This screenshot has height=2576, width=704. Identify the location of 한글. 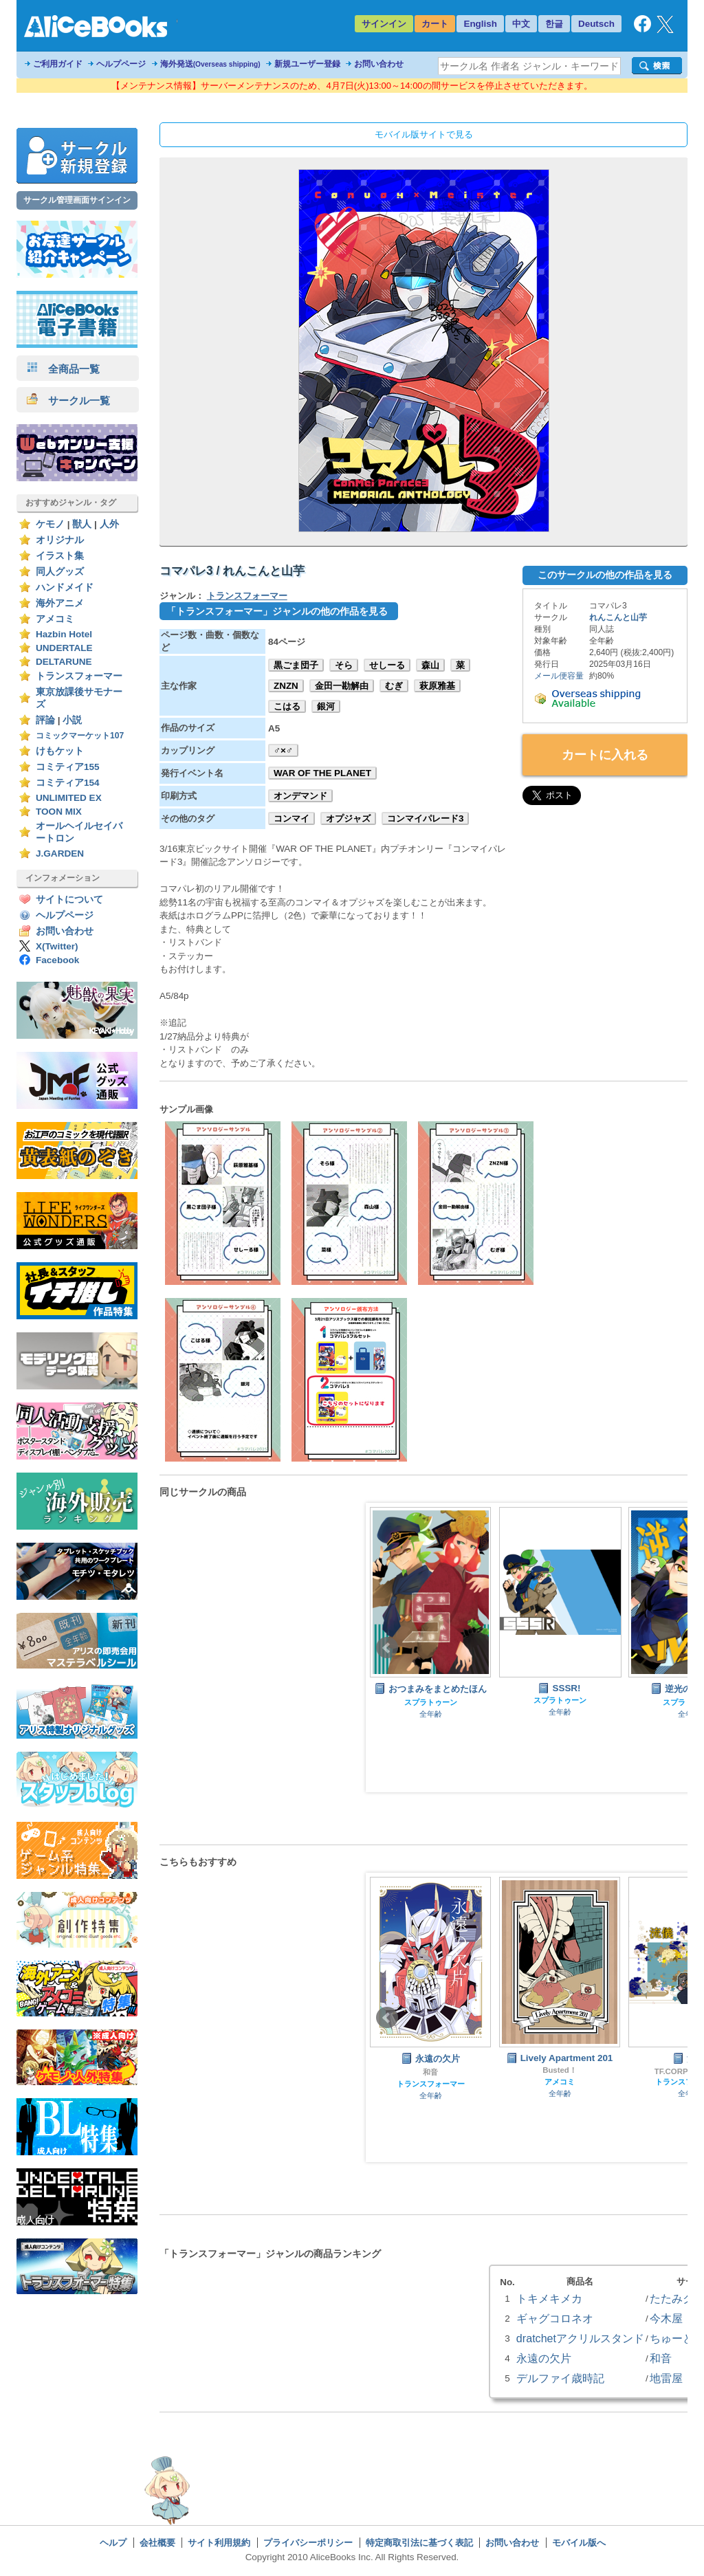
(554, 24).